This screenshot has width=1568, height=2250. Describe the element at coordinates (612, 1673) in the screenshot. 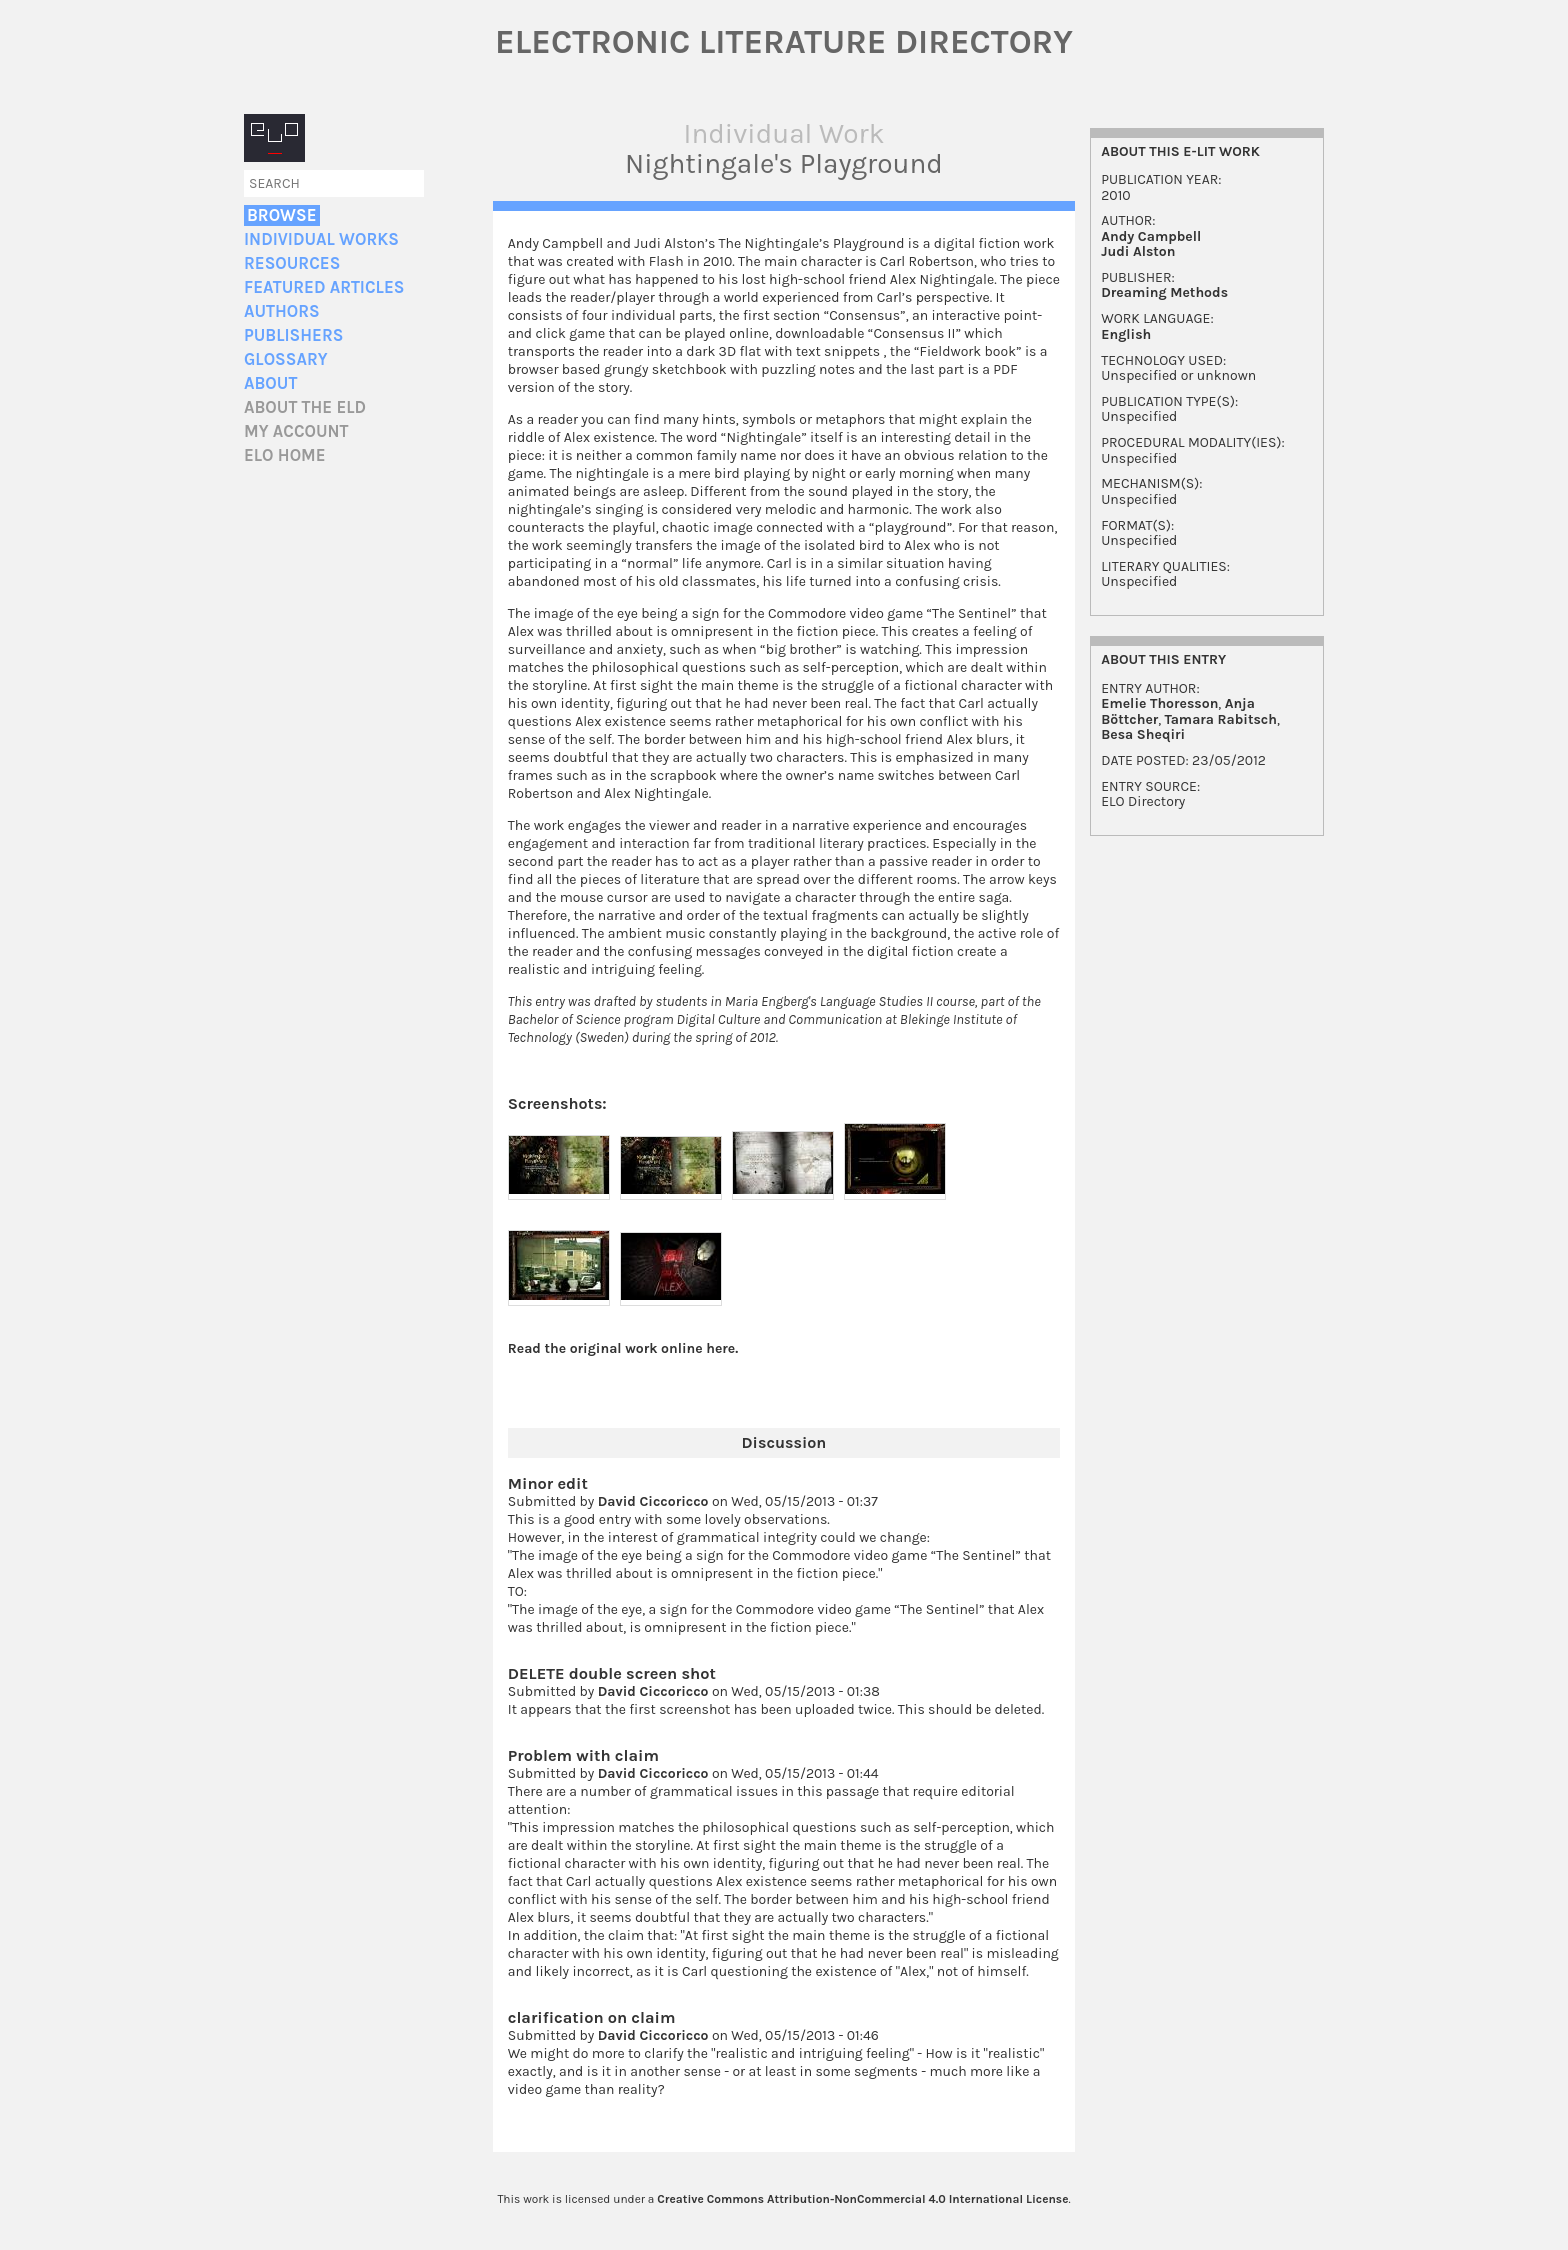

I see `DELETE double screen shot` at that location.